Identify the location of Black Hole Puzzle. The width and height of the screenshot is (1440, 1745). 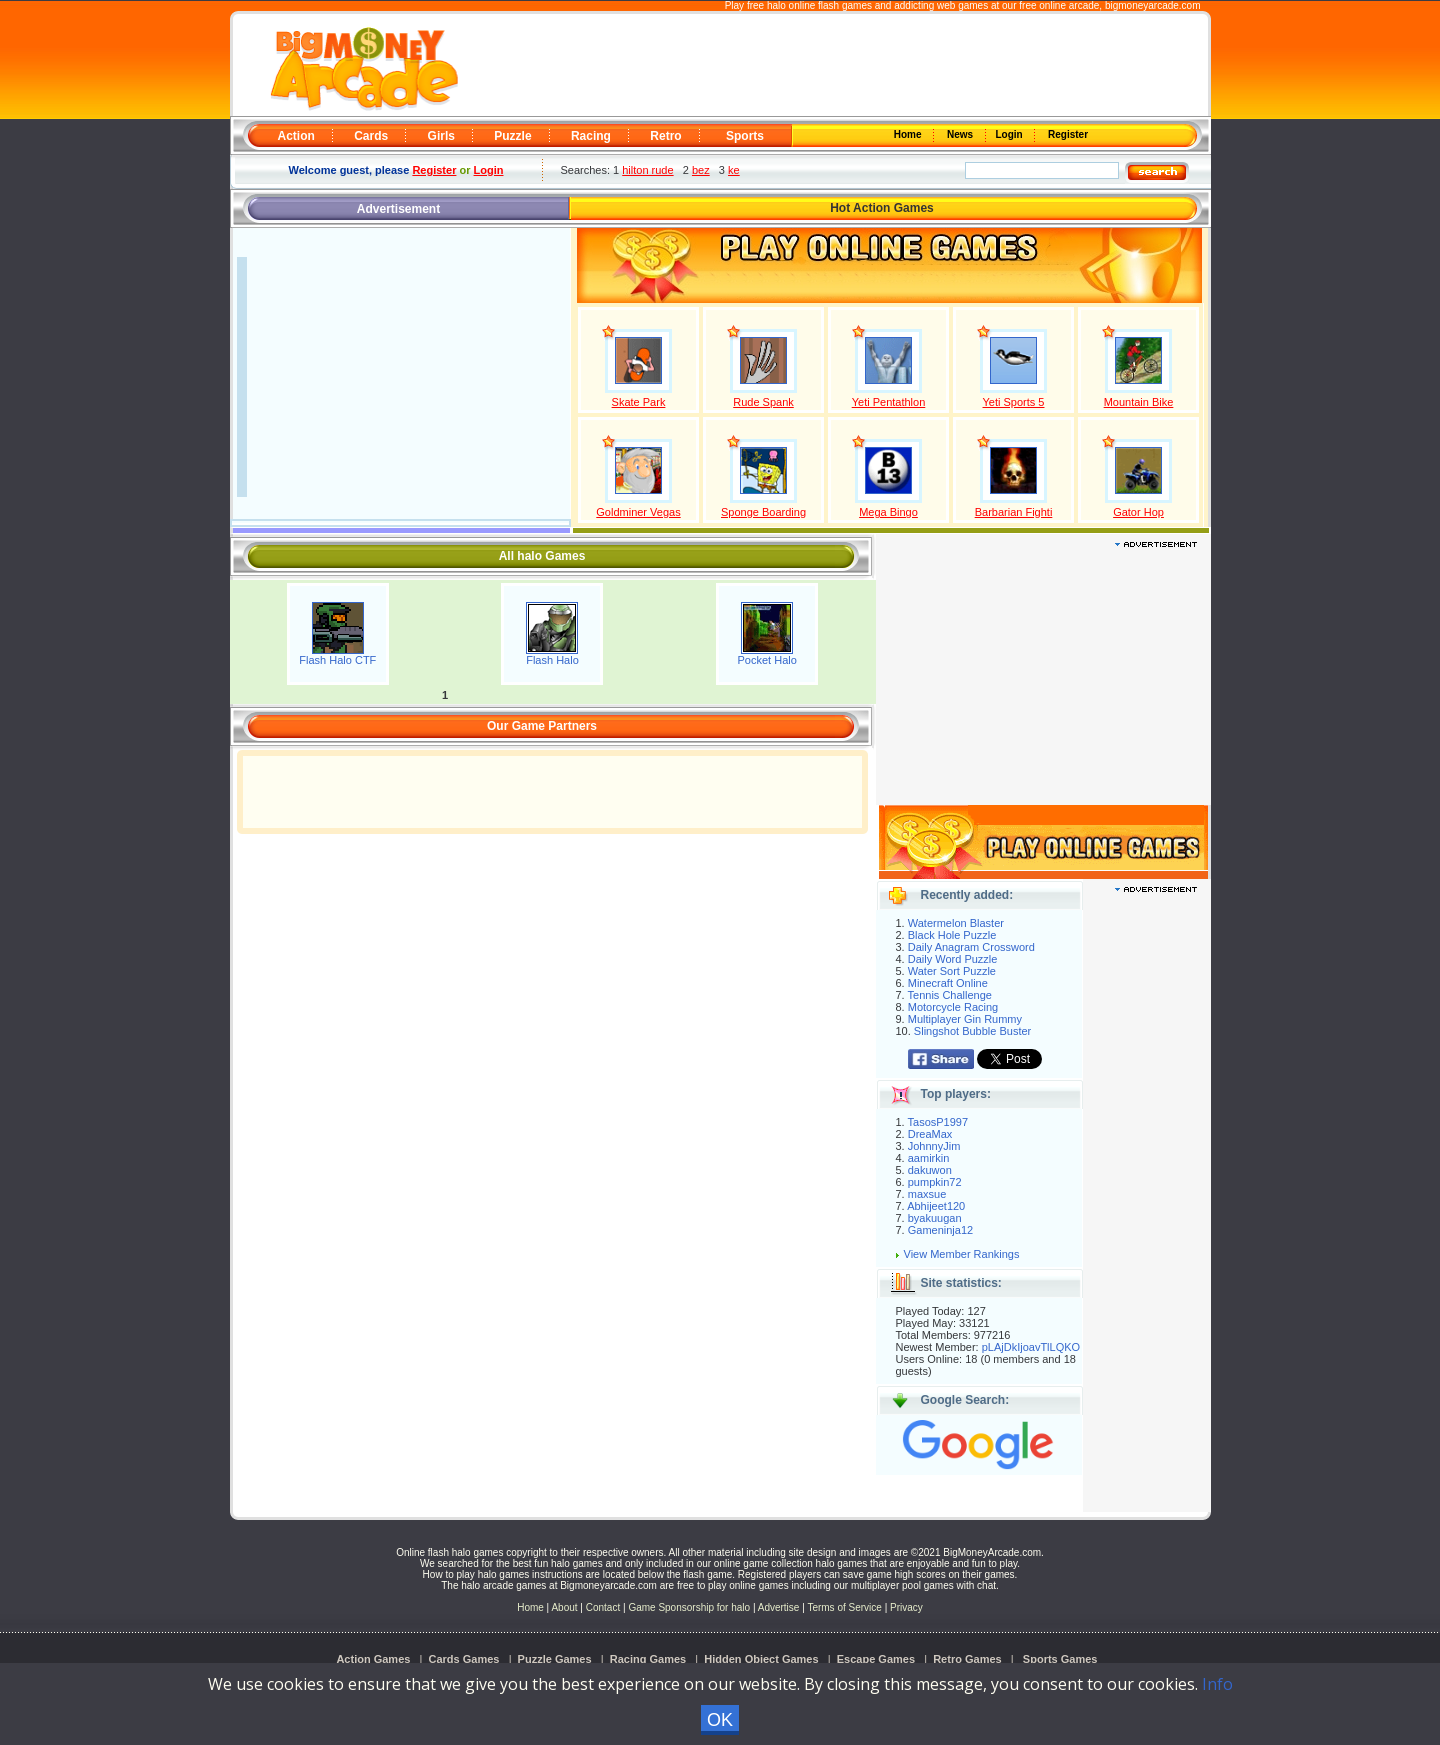
(952, 935).